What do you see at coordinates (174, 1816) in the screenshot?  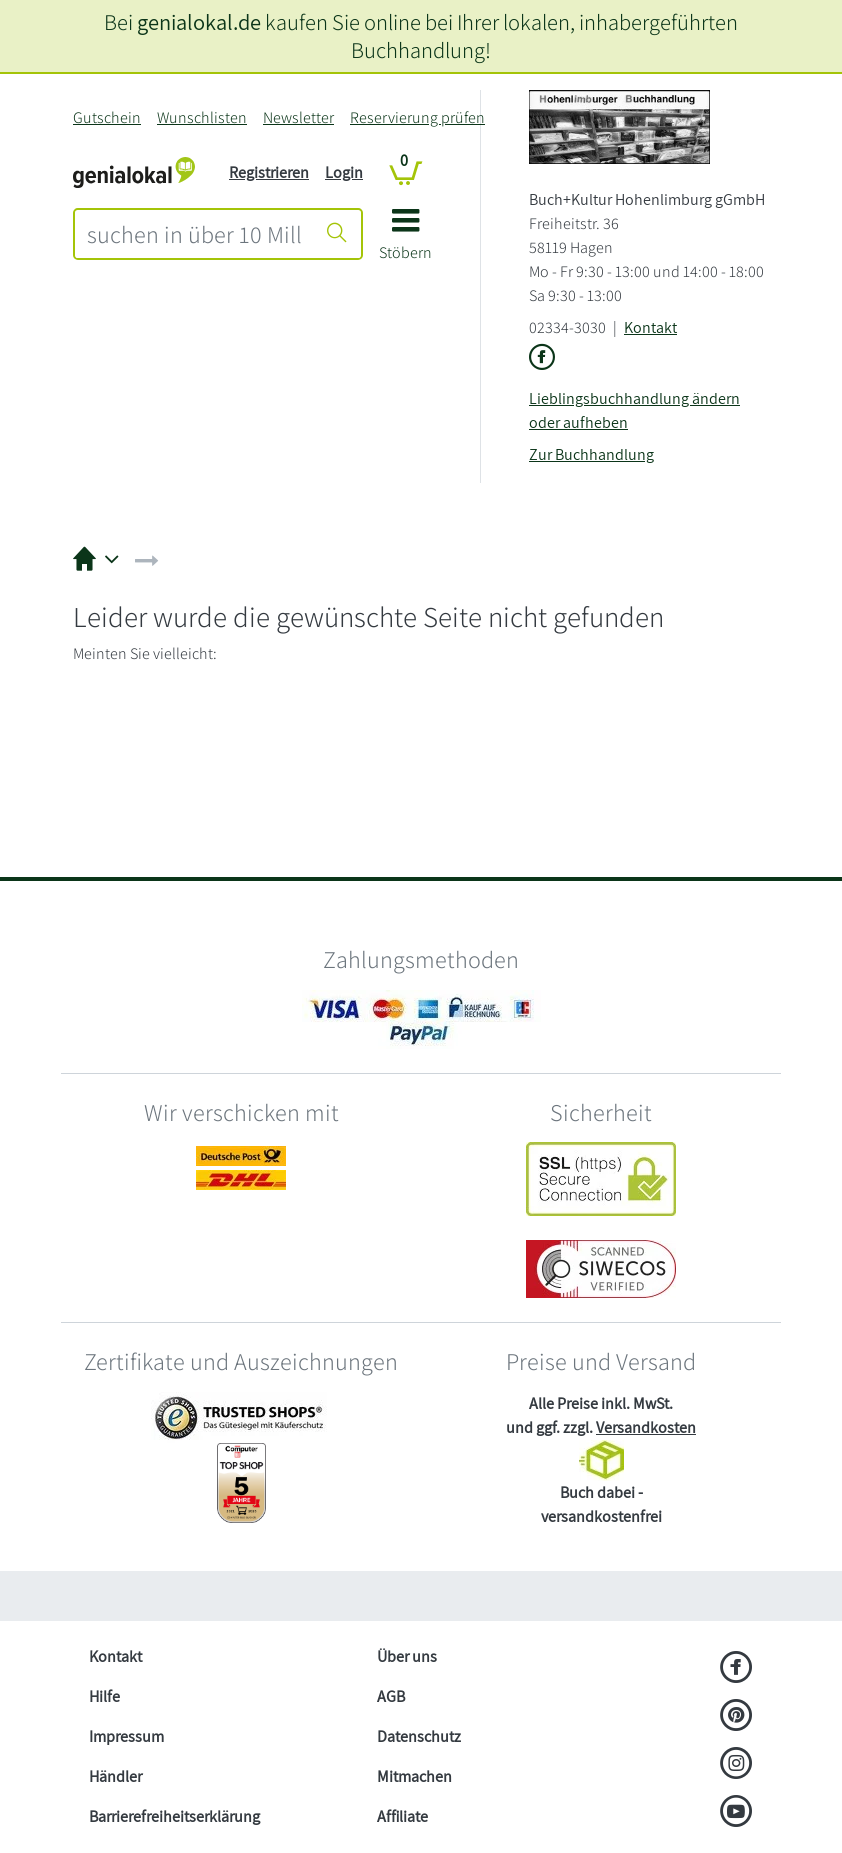 I see `Barrierefreiheitserklärung` at bounding box center [174, 1816].